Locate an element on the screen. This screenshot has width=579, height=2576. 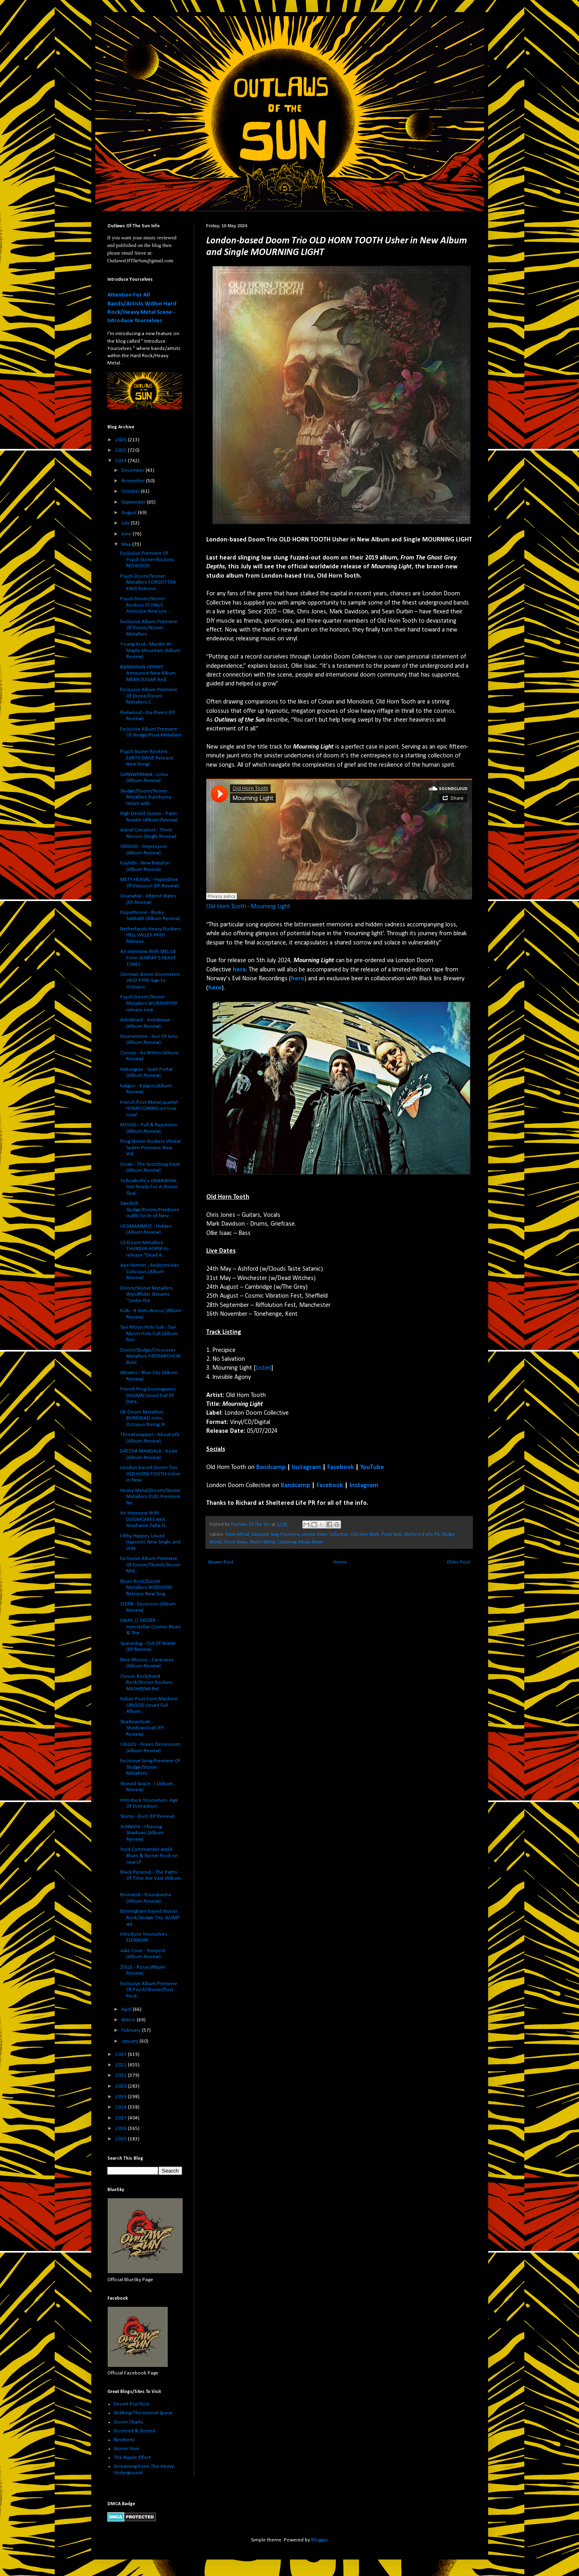
Heavy Metal/Doom/Stoner Metallers DUEL Premiere Ne... is located at coordinates (150, 1497).